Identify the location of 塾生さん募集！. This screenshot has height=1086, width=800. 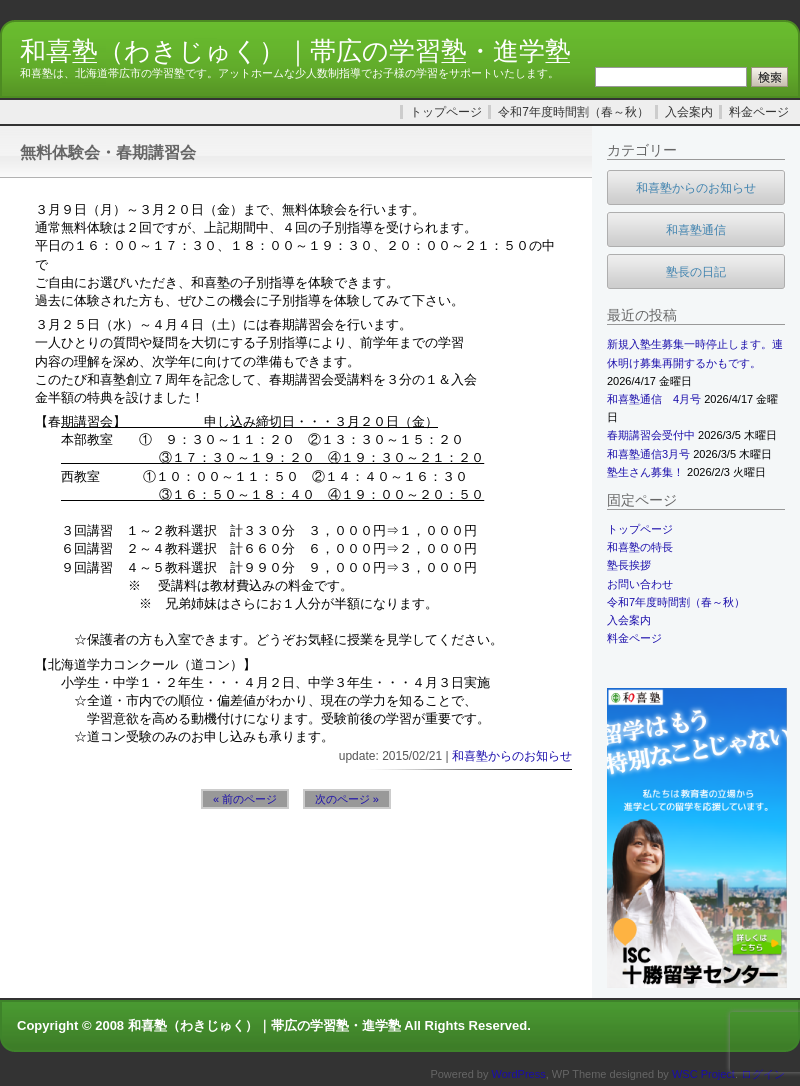
(645, 472).